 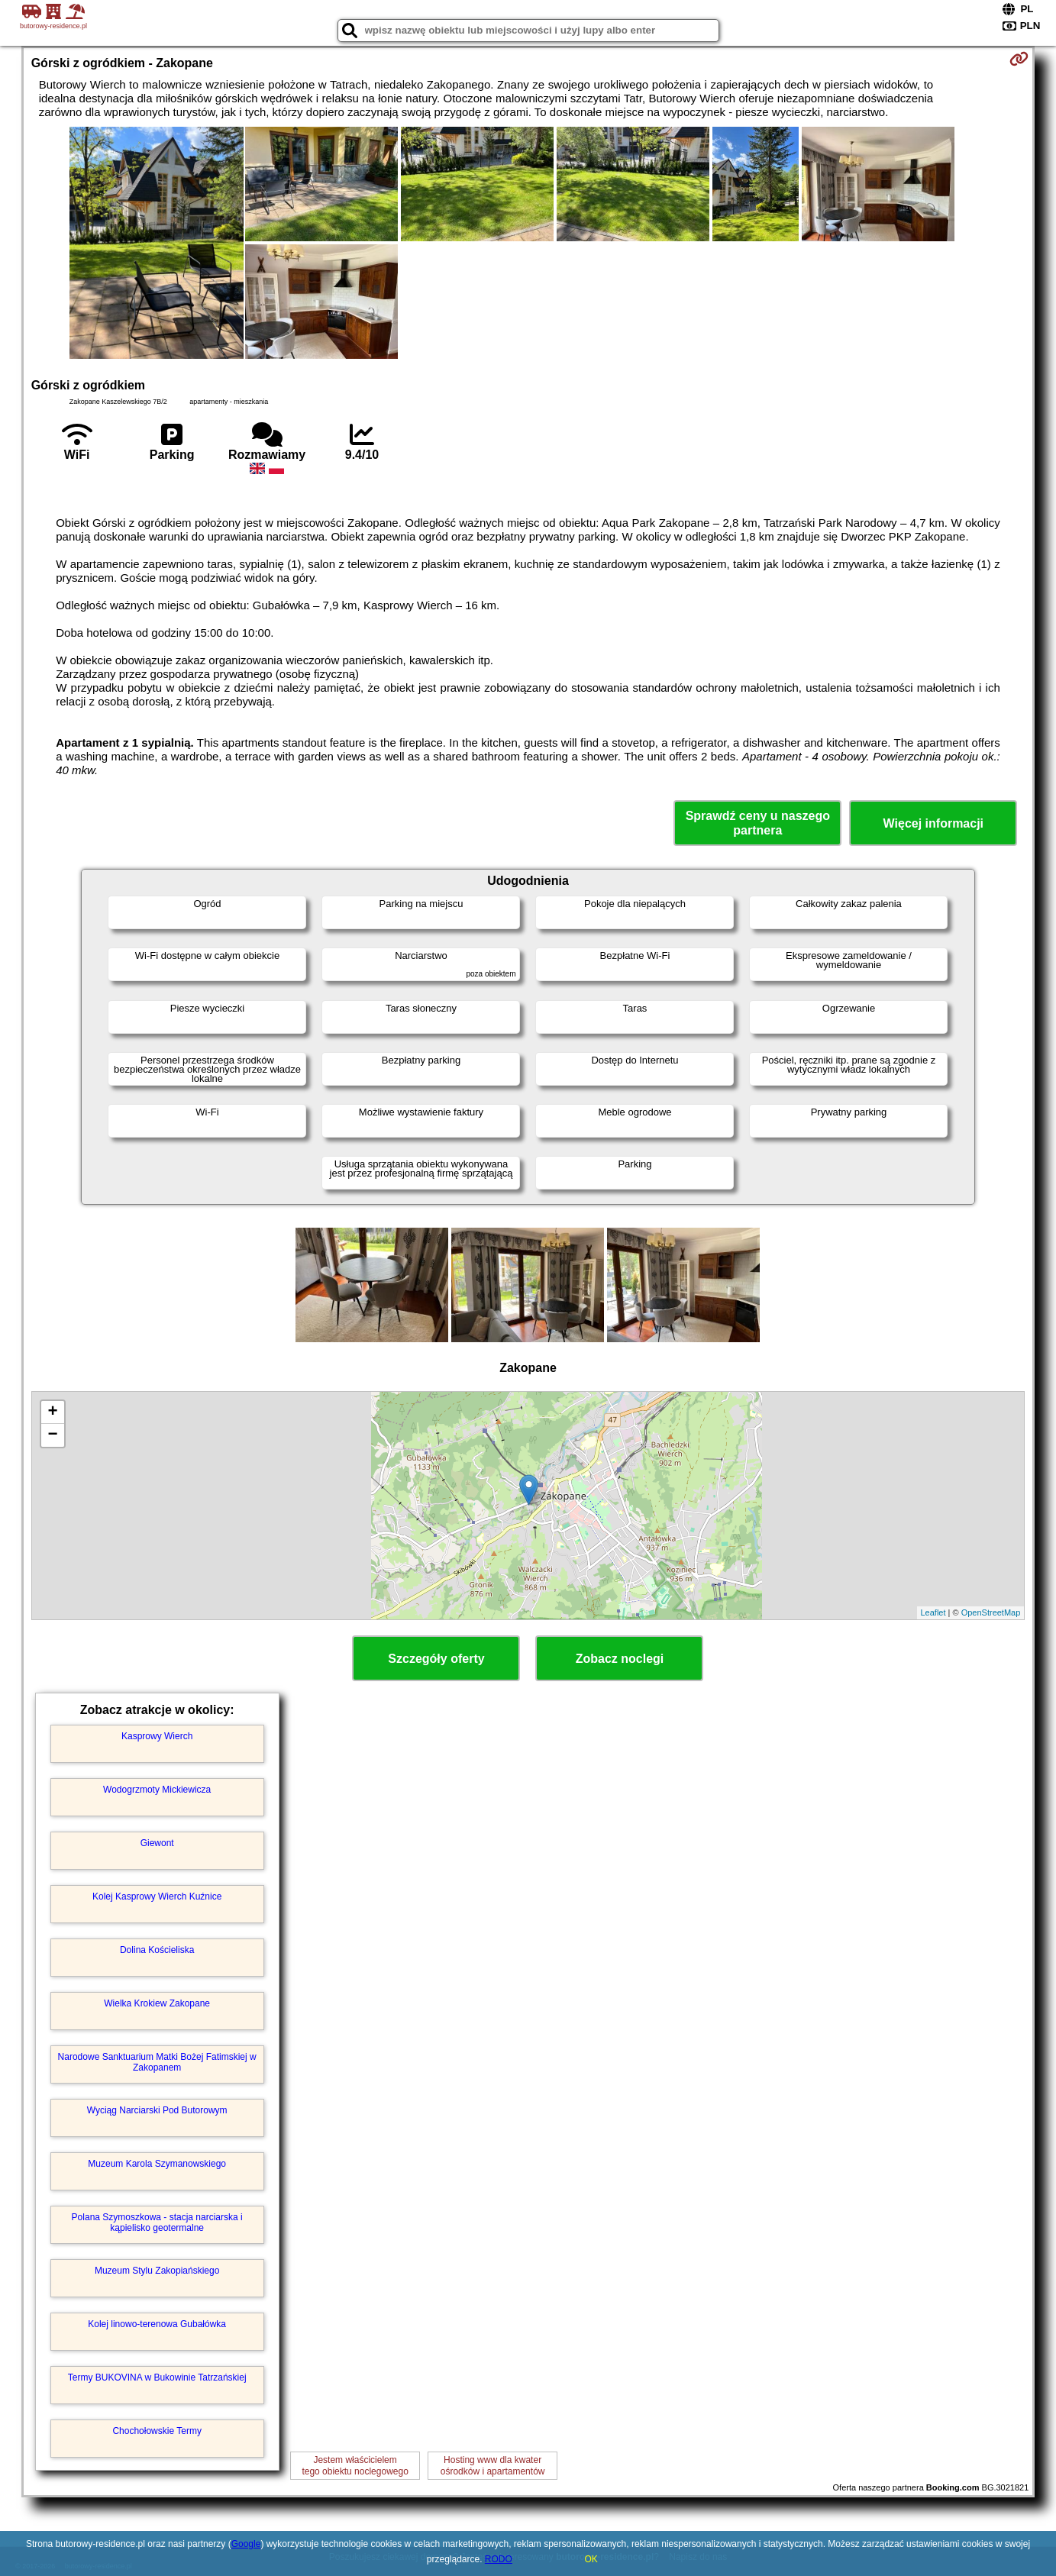 What do you see at coordinates (157, 2324) in the screenshot?
I see `Kolej linowo-terenowa Gubałówka` at bounding box center [157, 2324].